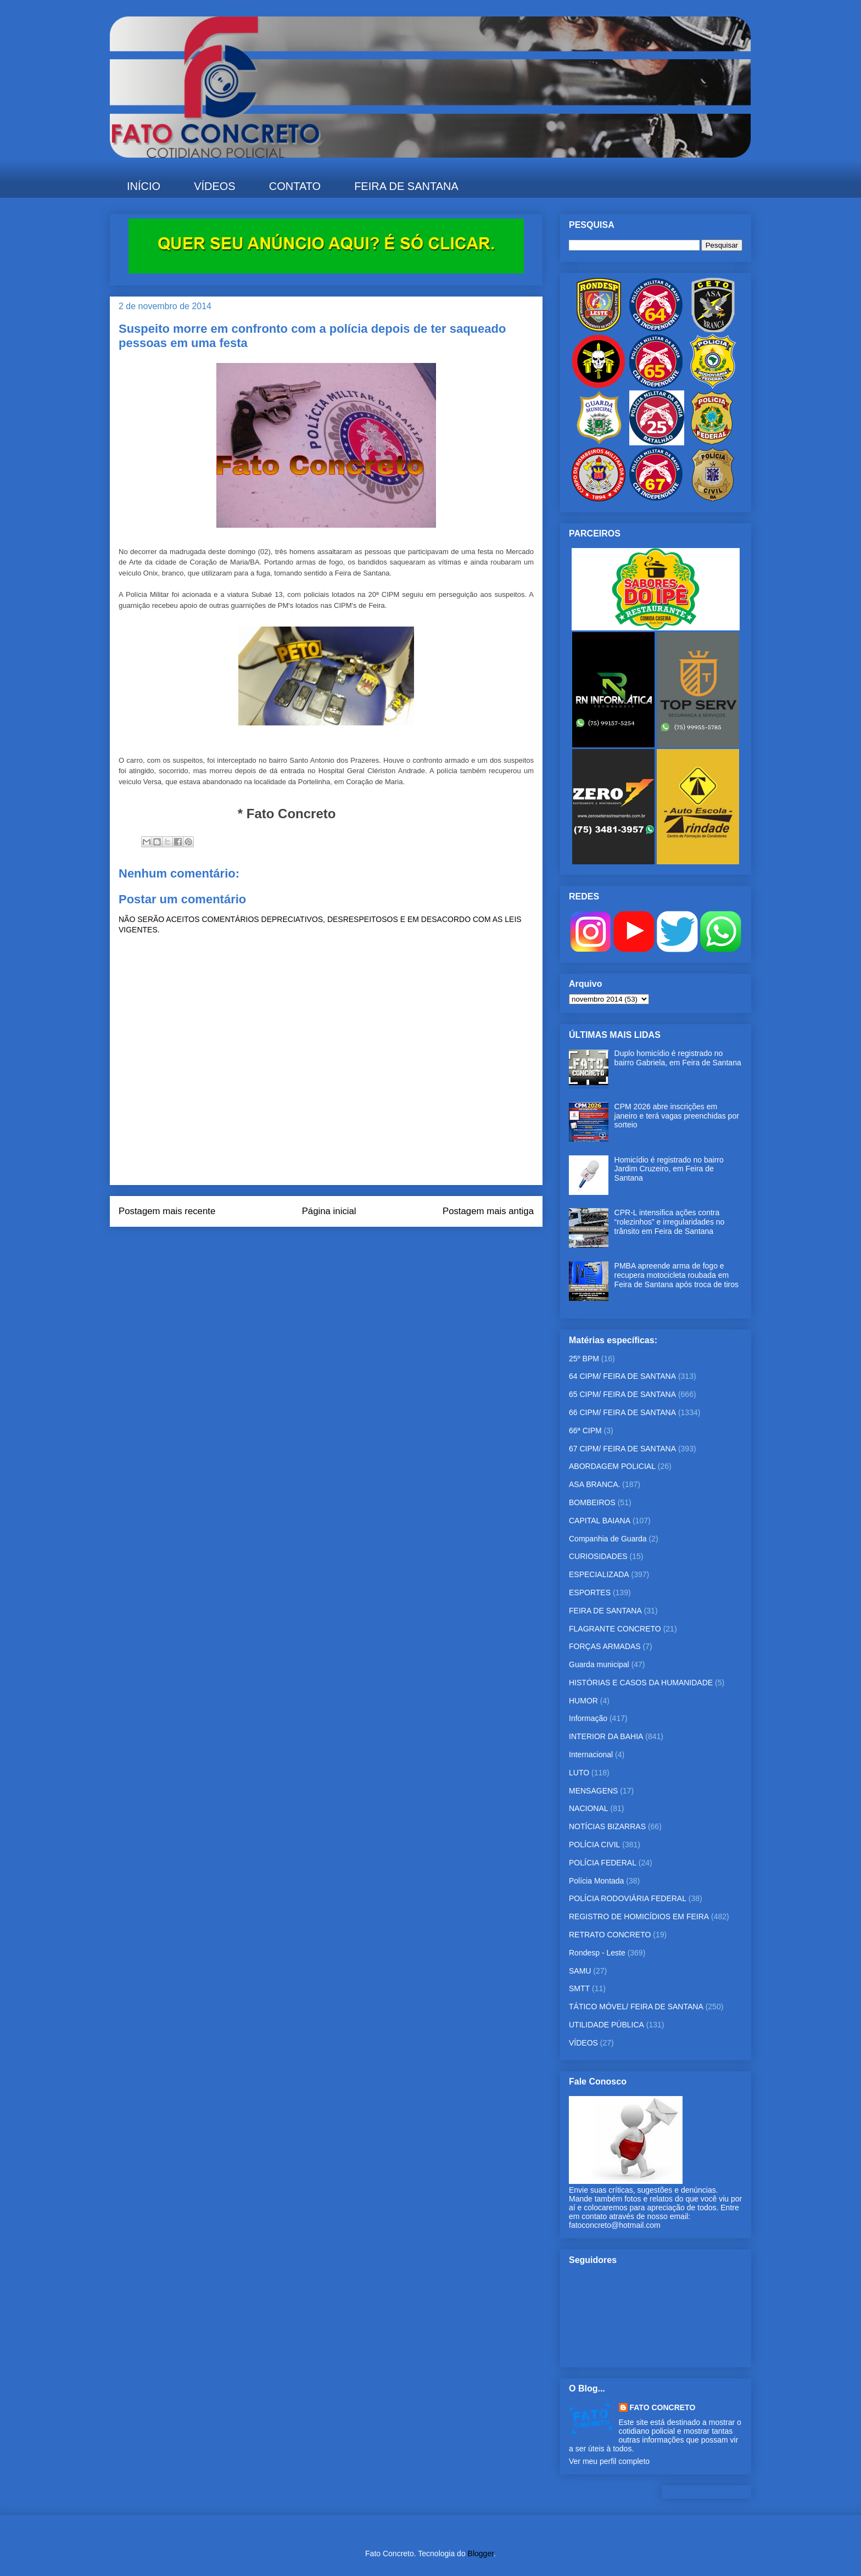 This screenshot has width=861, height=2576. I want to click on CPM 2026 abre inscrições em janeiro e terá vagas preenchidas por sorteio, so click(676, 1116).